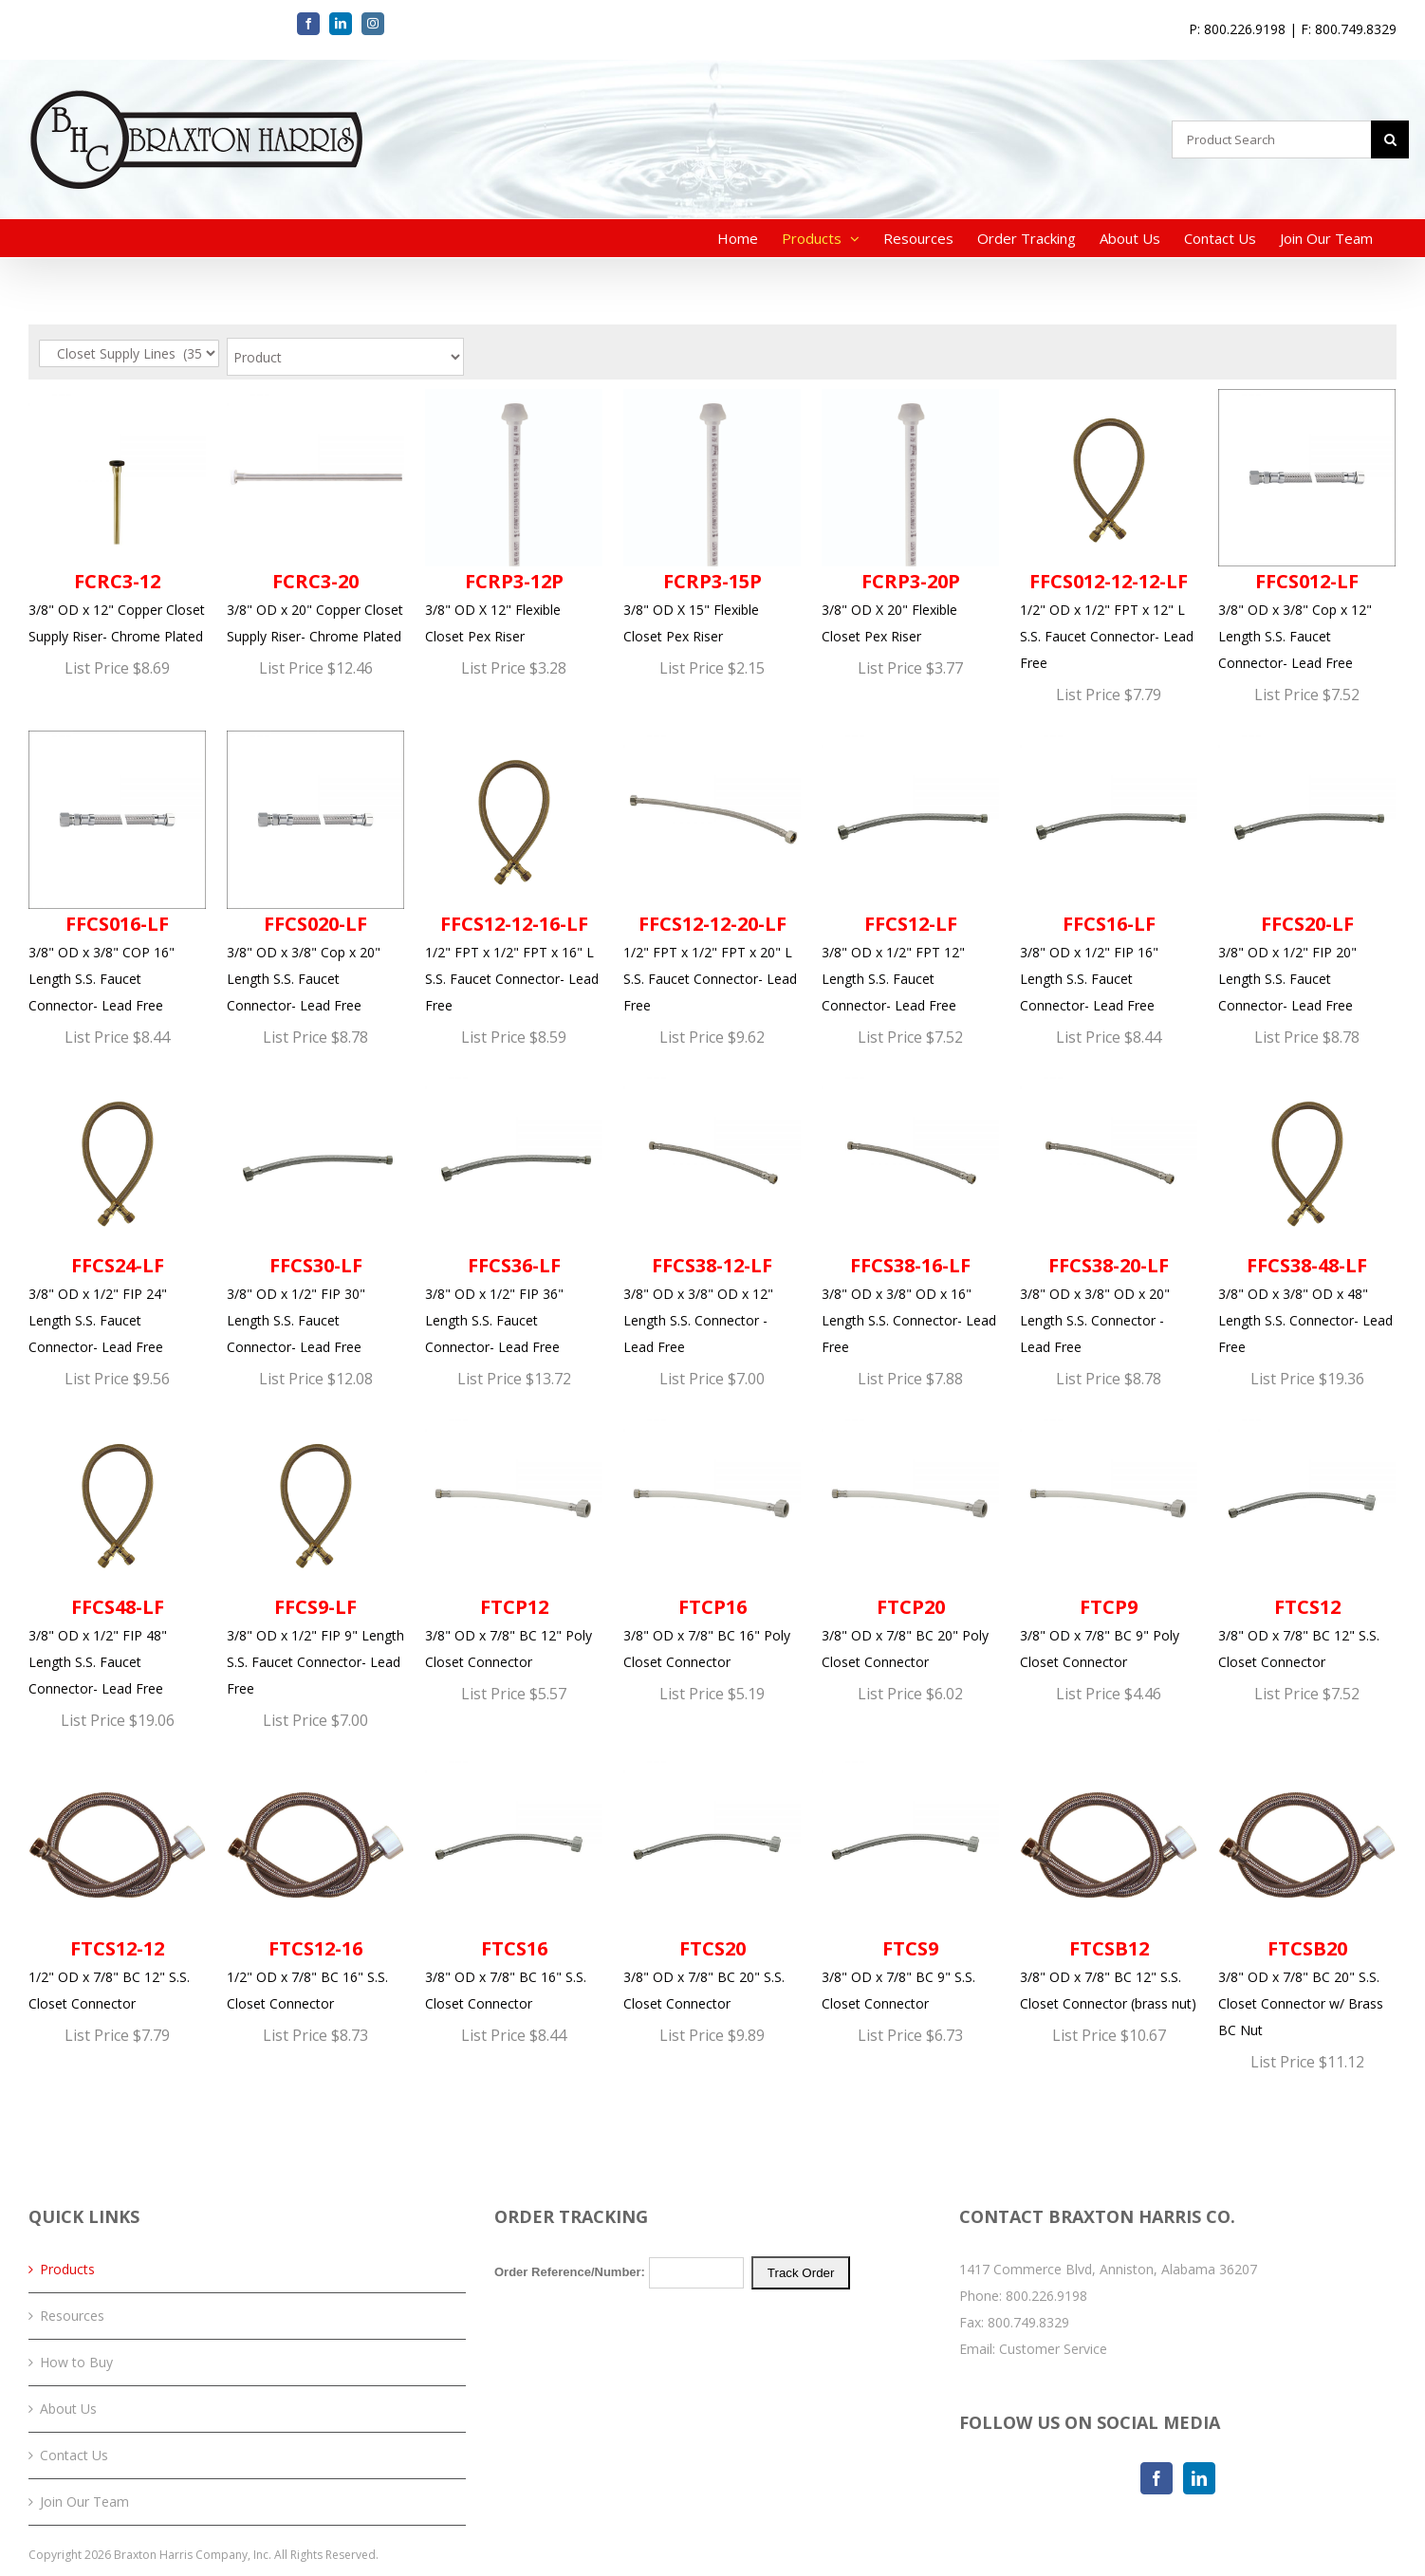 The image size is (1425, 2576). I want to click on [LinkedIn], so click(1199, 2478).